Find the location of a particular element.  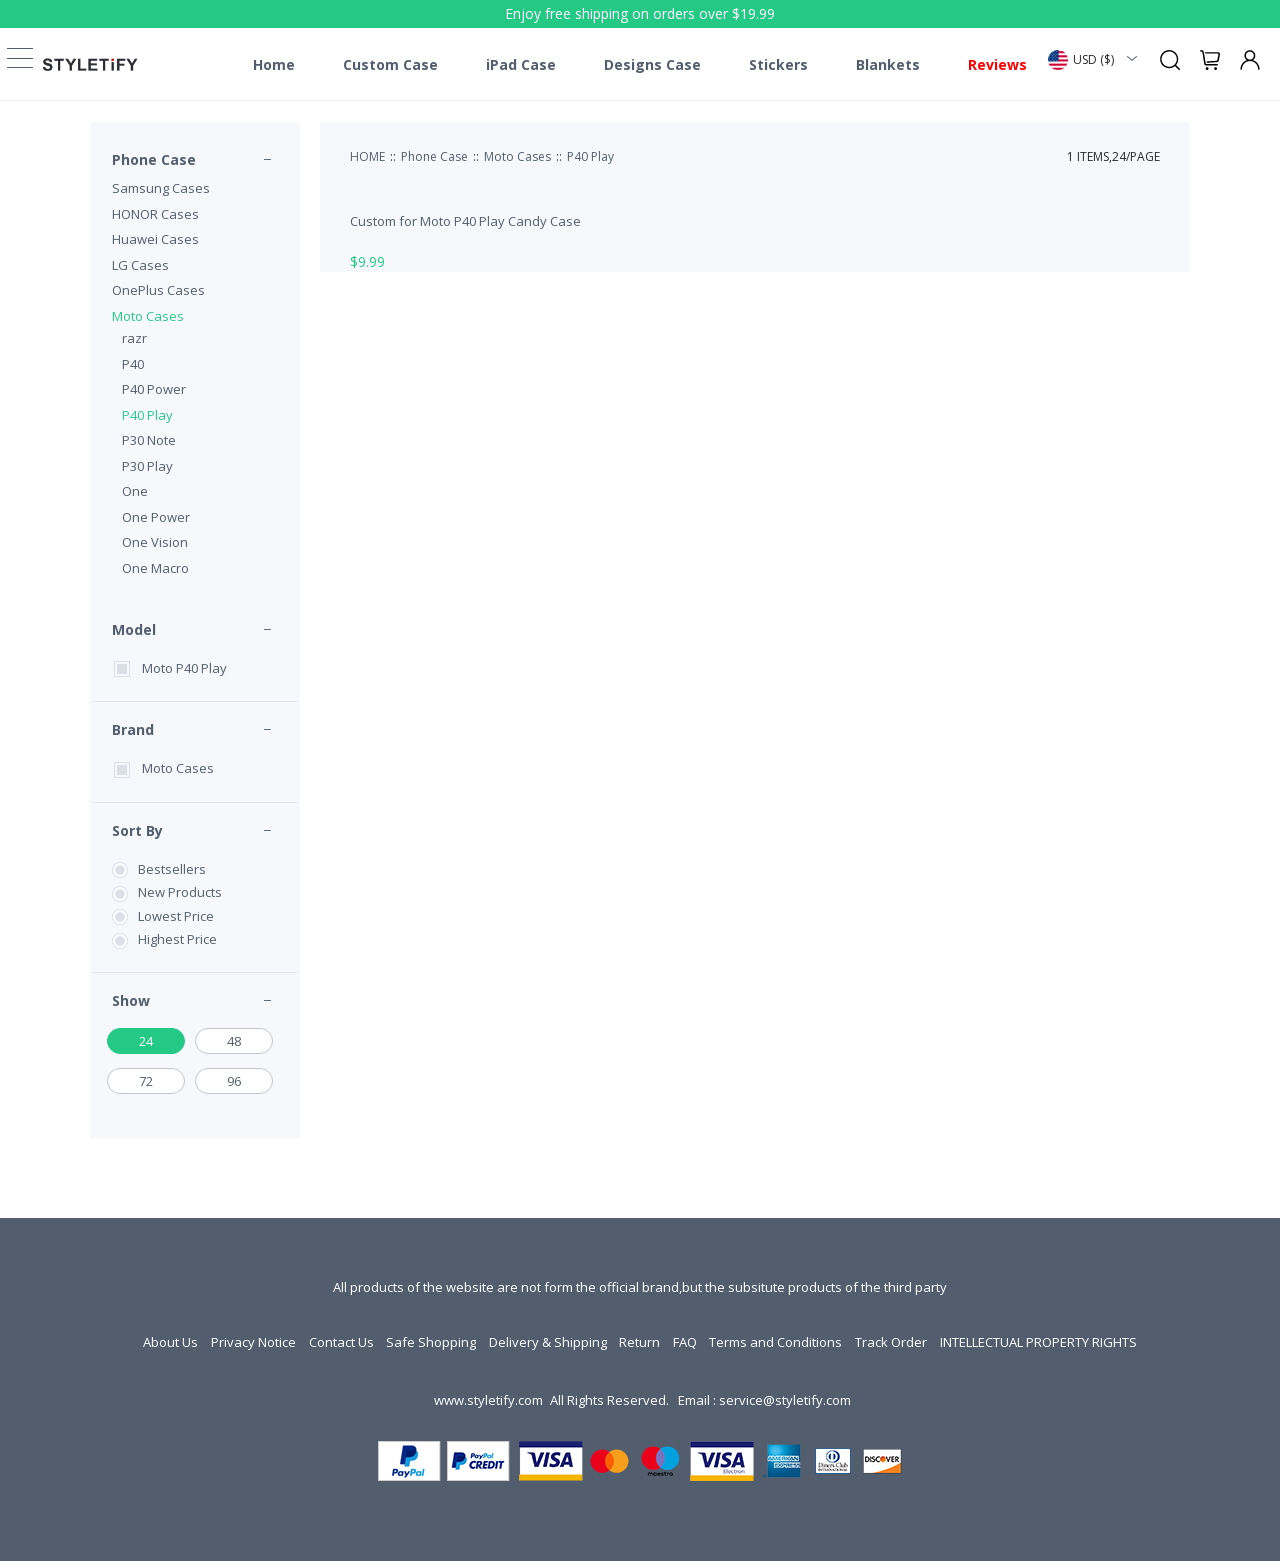

96 is located at coordinates (234, 1081).